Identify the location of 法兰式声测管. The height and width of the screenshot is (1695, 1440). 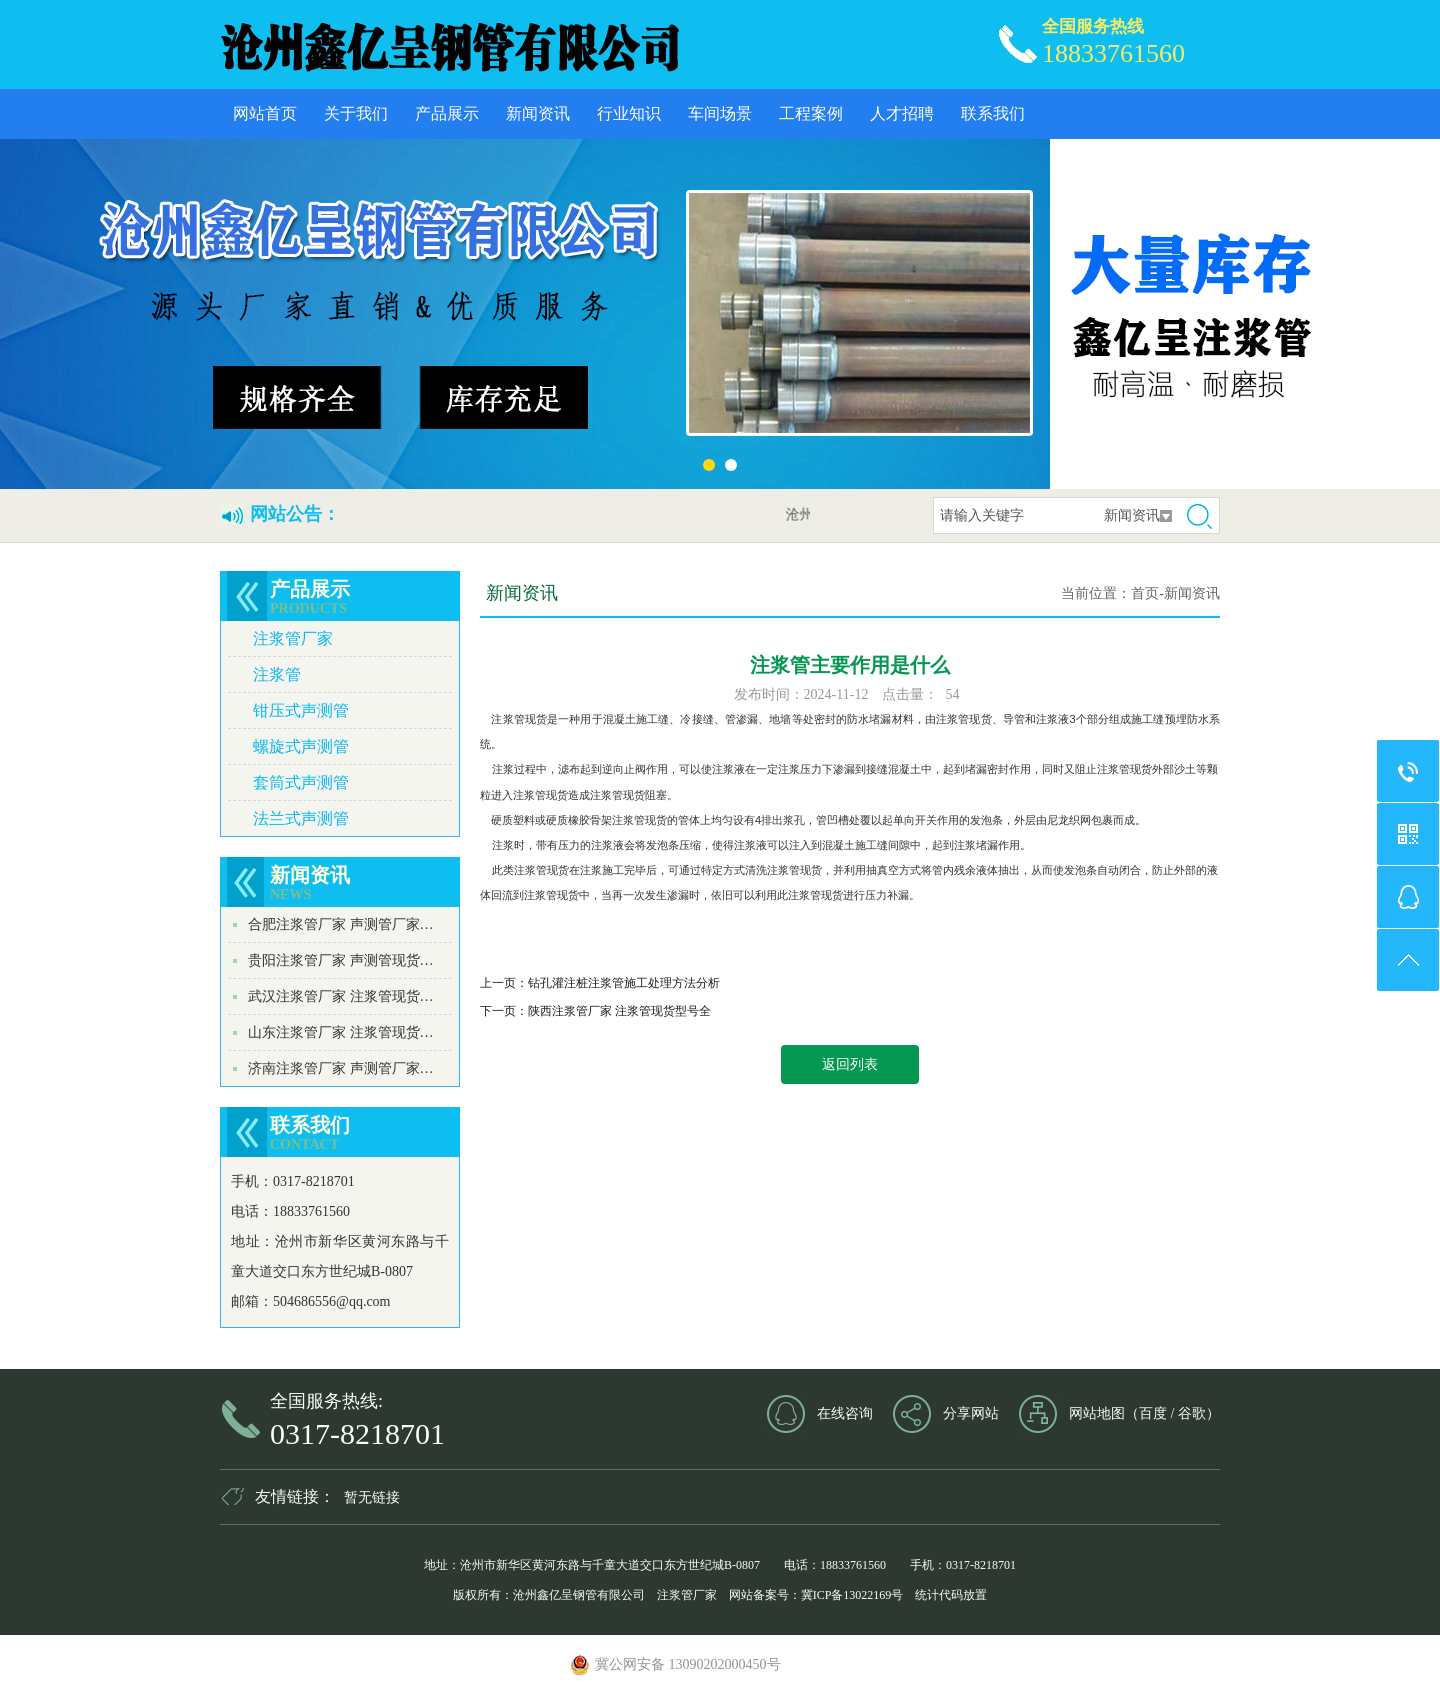
(301, 818).